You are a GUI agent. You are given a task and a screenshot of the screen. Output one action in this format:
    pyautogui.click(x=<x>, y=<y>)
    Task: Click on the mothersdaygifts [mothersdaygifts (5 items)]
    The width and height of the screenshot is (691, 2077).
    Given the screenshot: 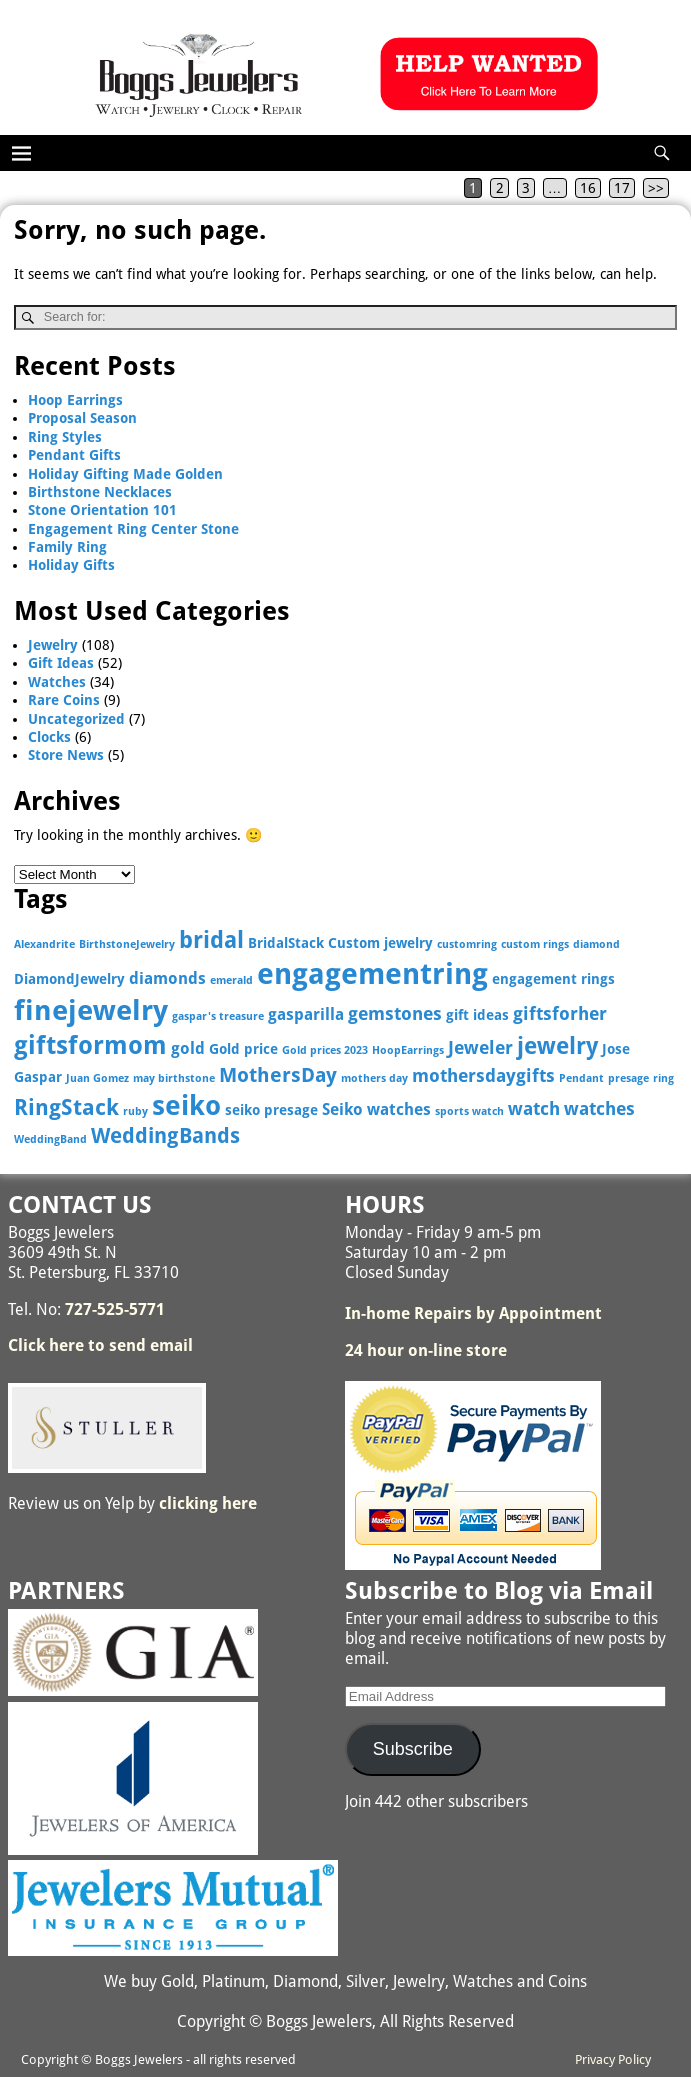 What is the action you would take?
    pyautogui.click(x=483, y=1075)
    